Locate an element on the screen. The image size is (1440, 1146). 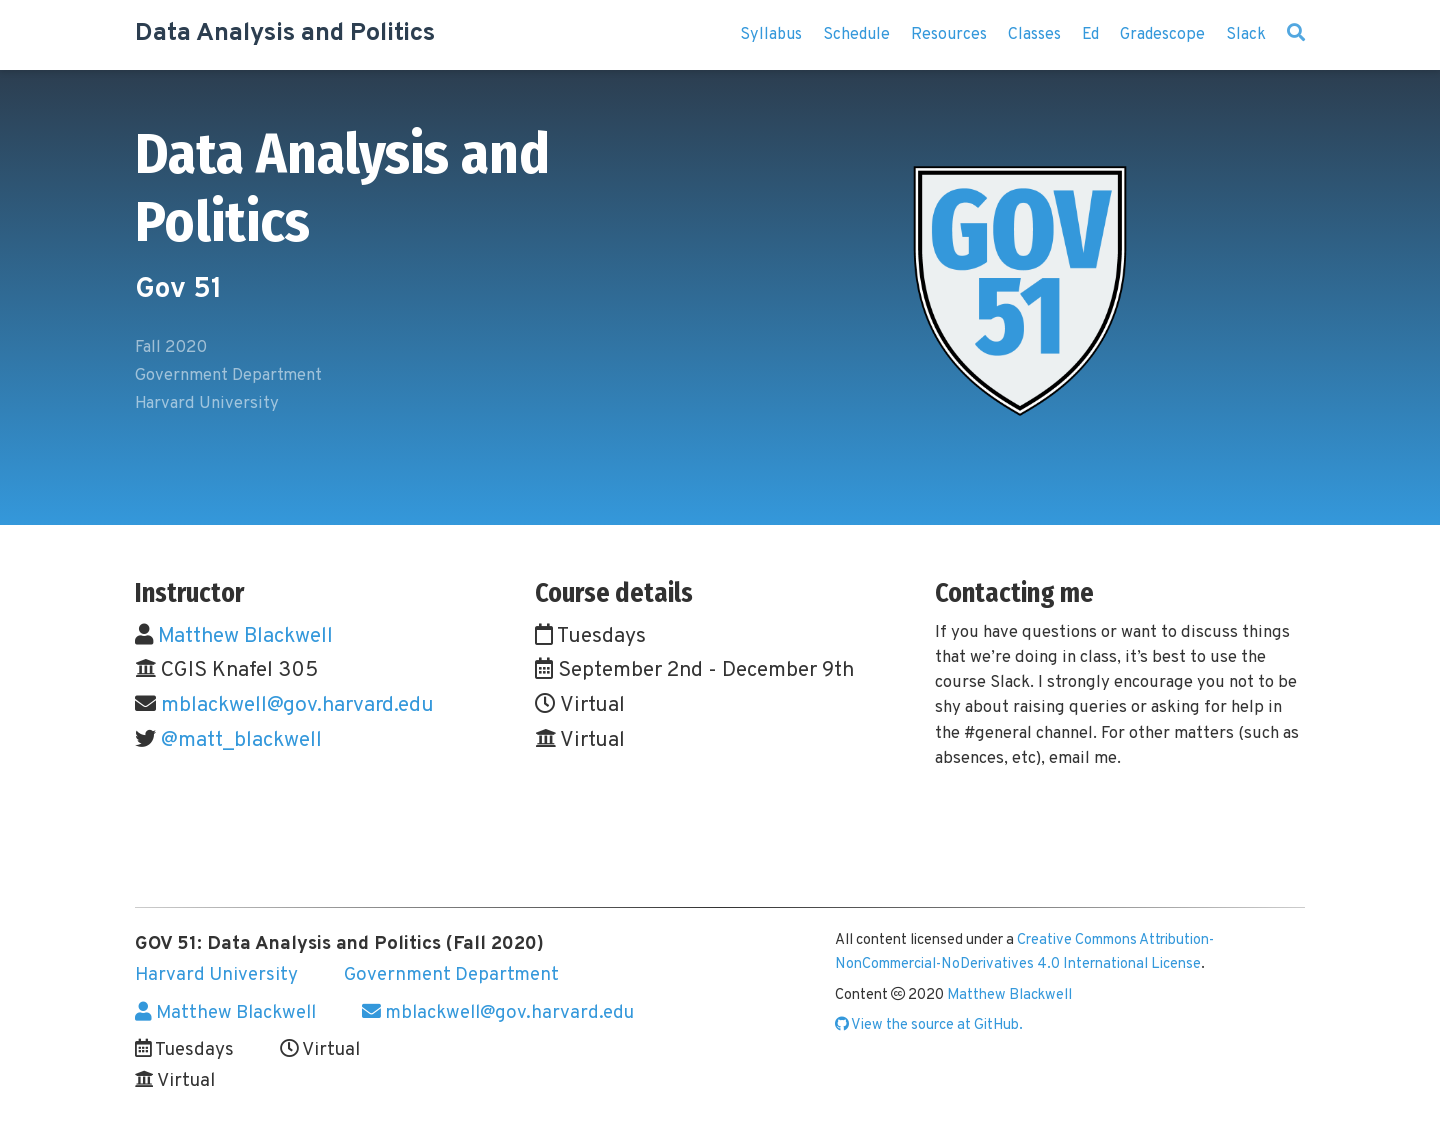
Government Department is located at coordinates (451, 975).